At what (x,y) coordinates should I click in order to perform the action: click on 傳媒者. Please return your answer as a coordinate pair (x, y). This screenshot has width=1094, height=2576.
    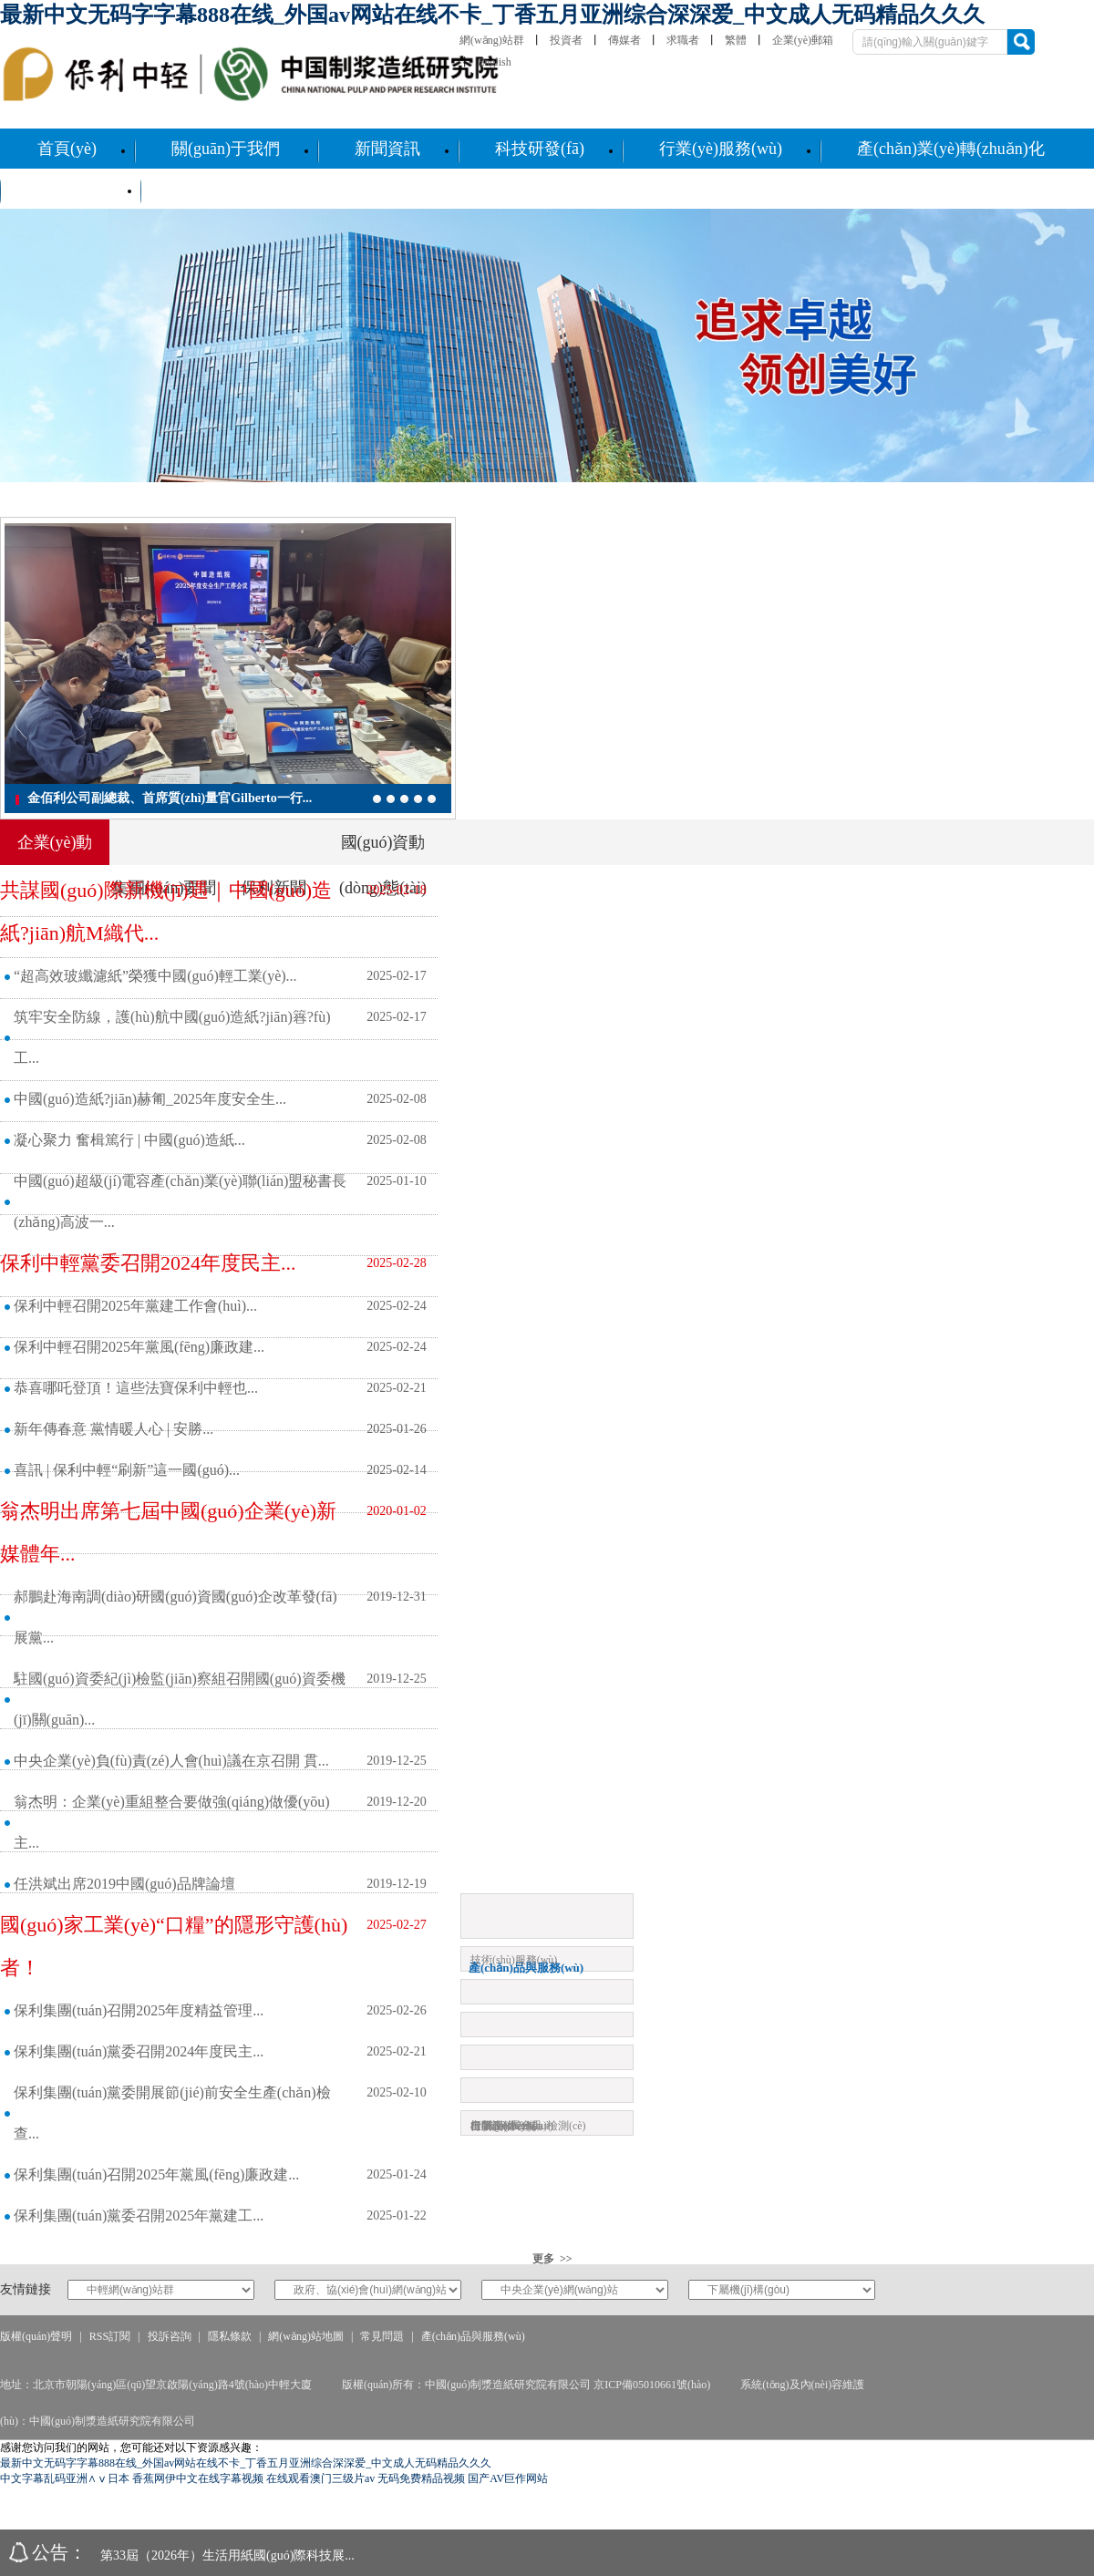
    Looking at the image, I should click on (624, 40).